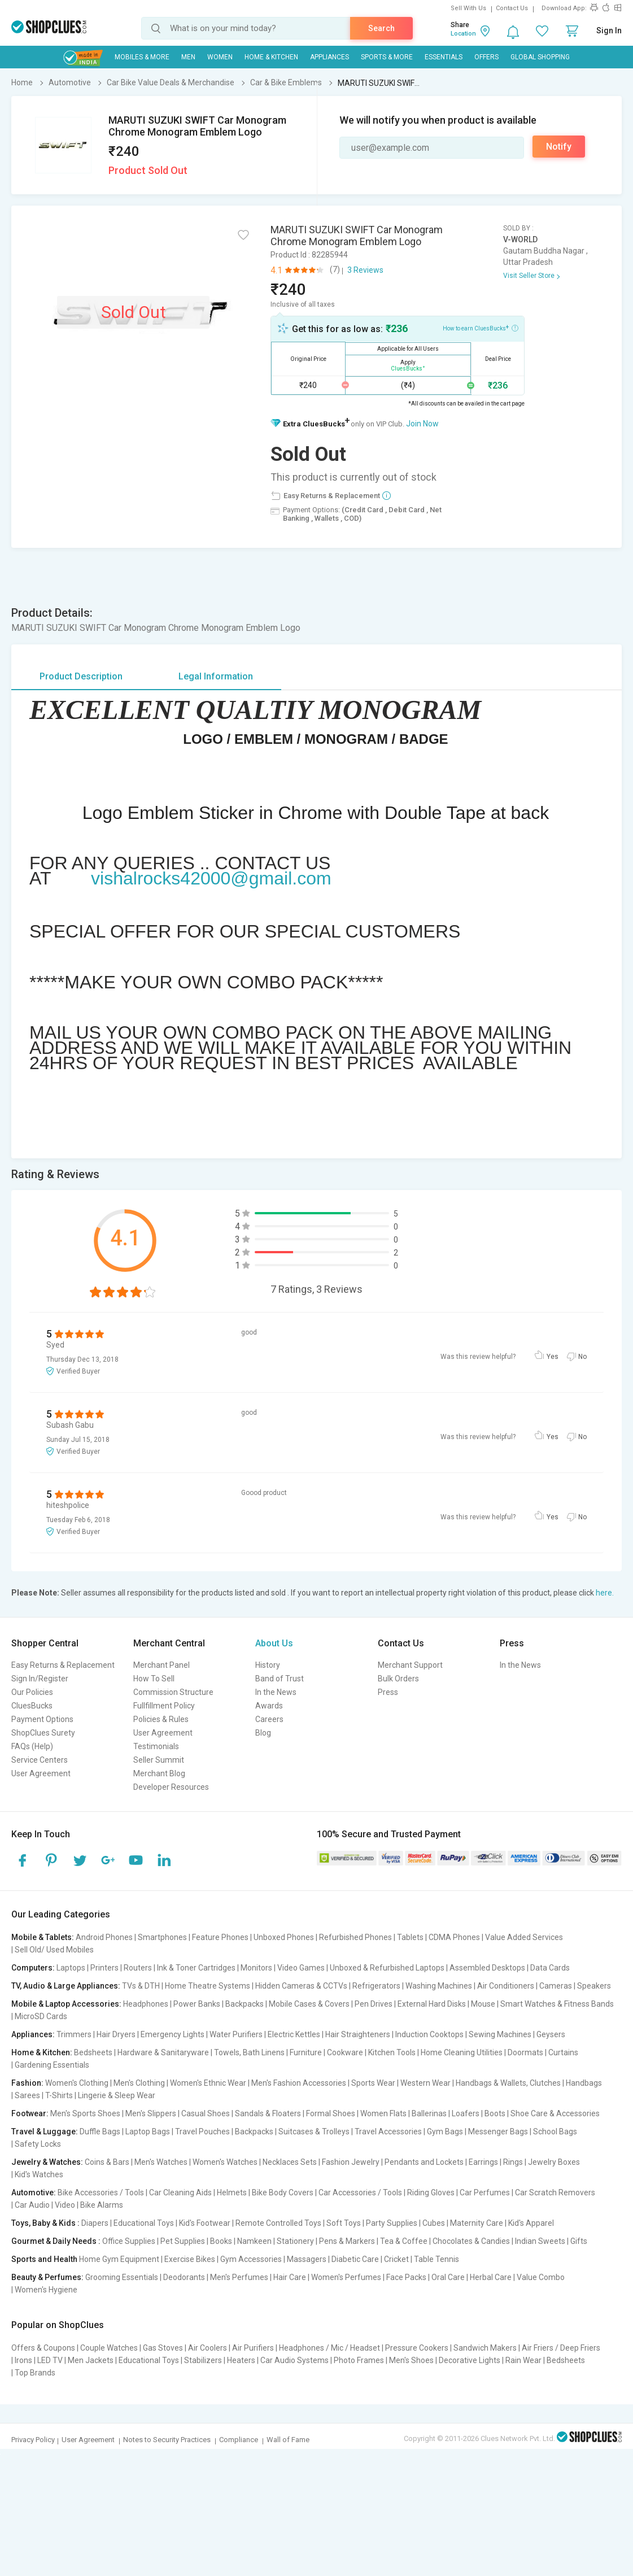 The image size is (633, 2576). I want to click on Geysers, so click(550, 2034).